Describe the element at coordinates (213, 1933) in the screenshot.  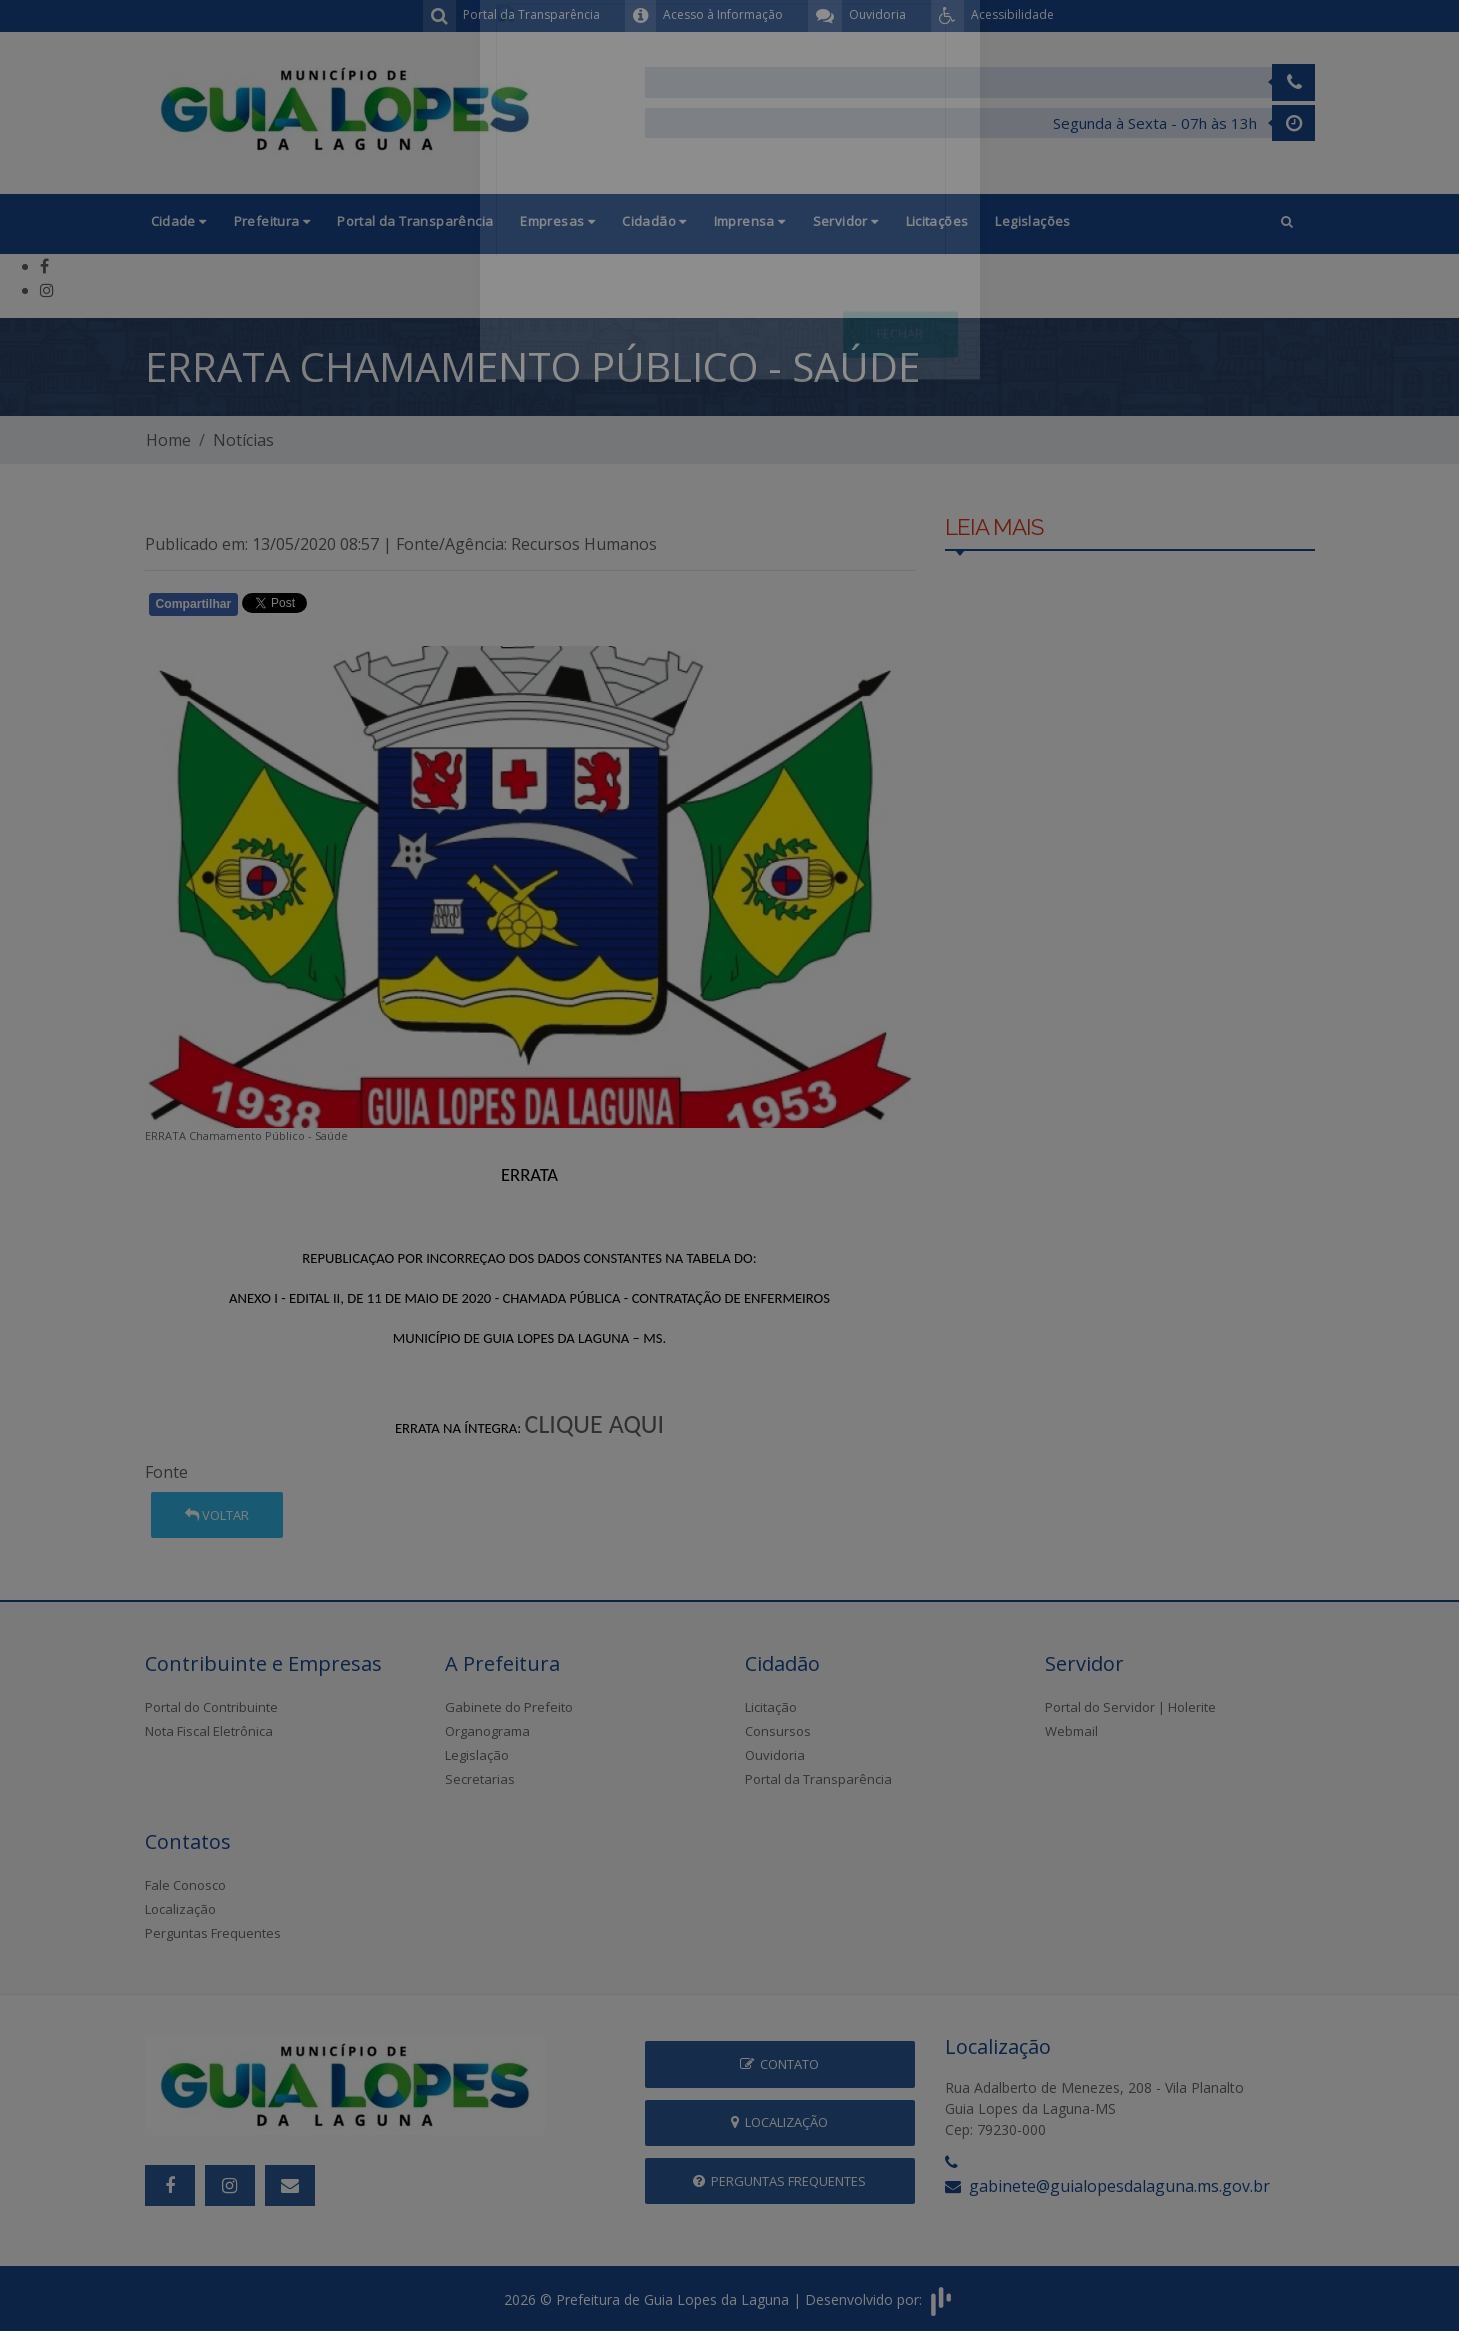
I see `Perguntas Frequentes` at that location.